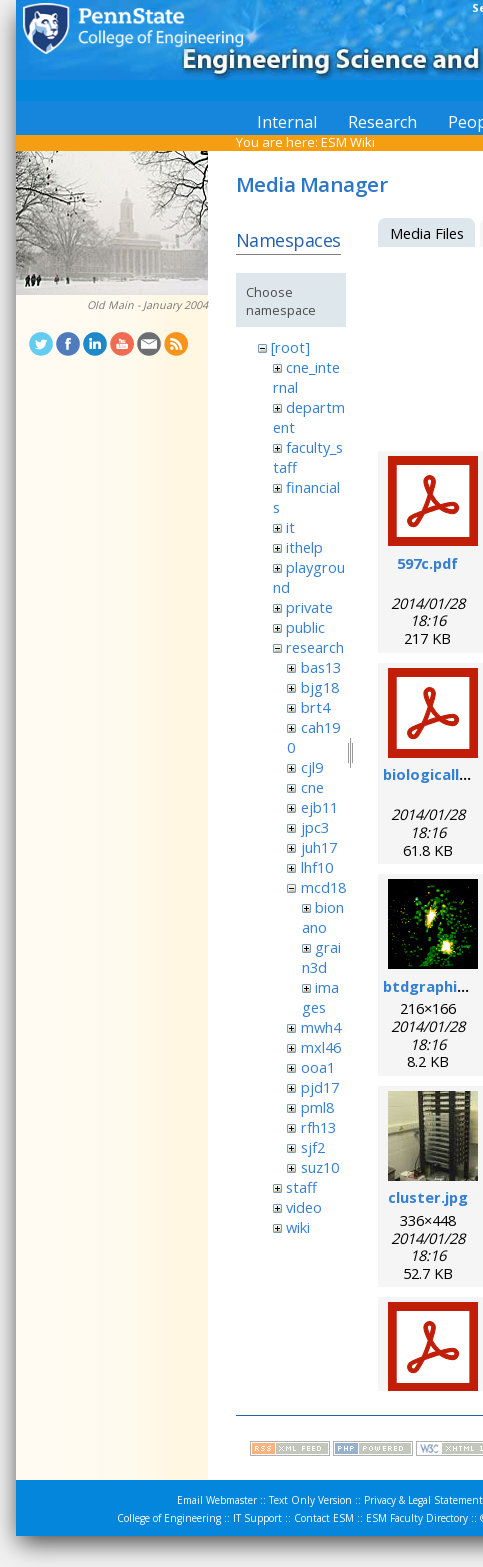  I want to click on juh17, so click(319, 847).